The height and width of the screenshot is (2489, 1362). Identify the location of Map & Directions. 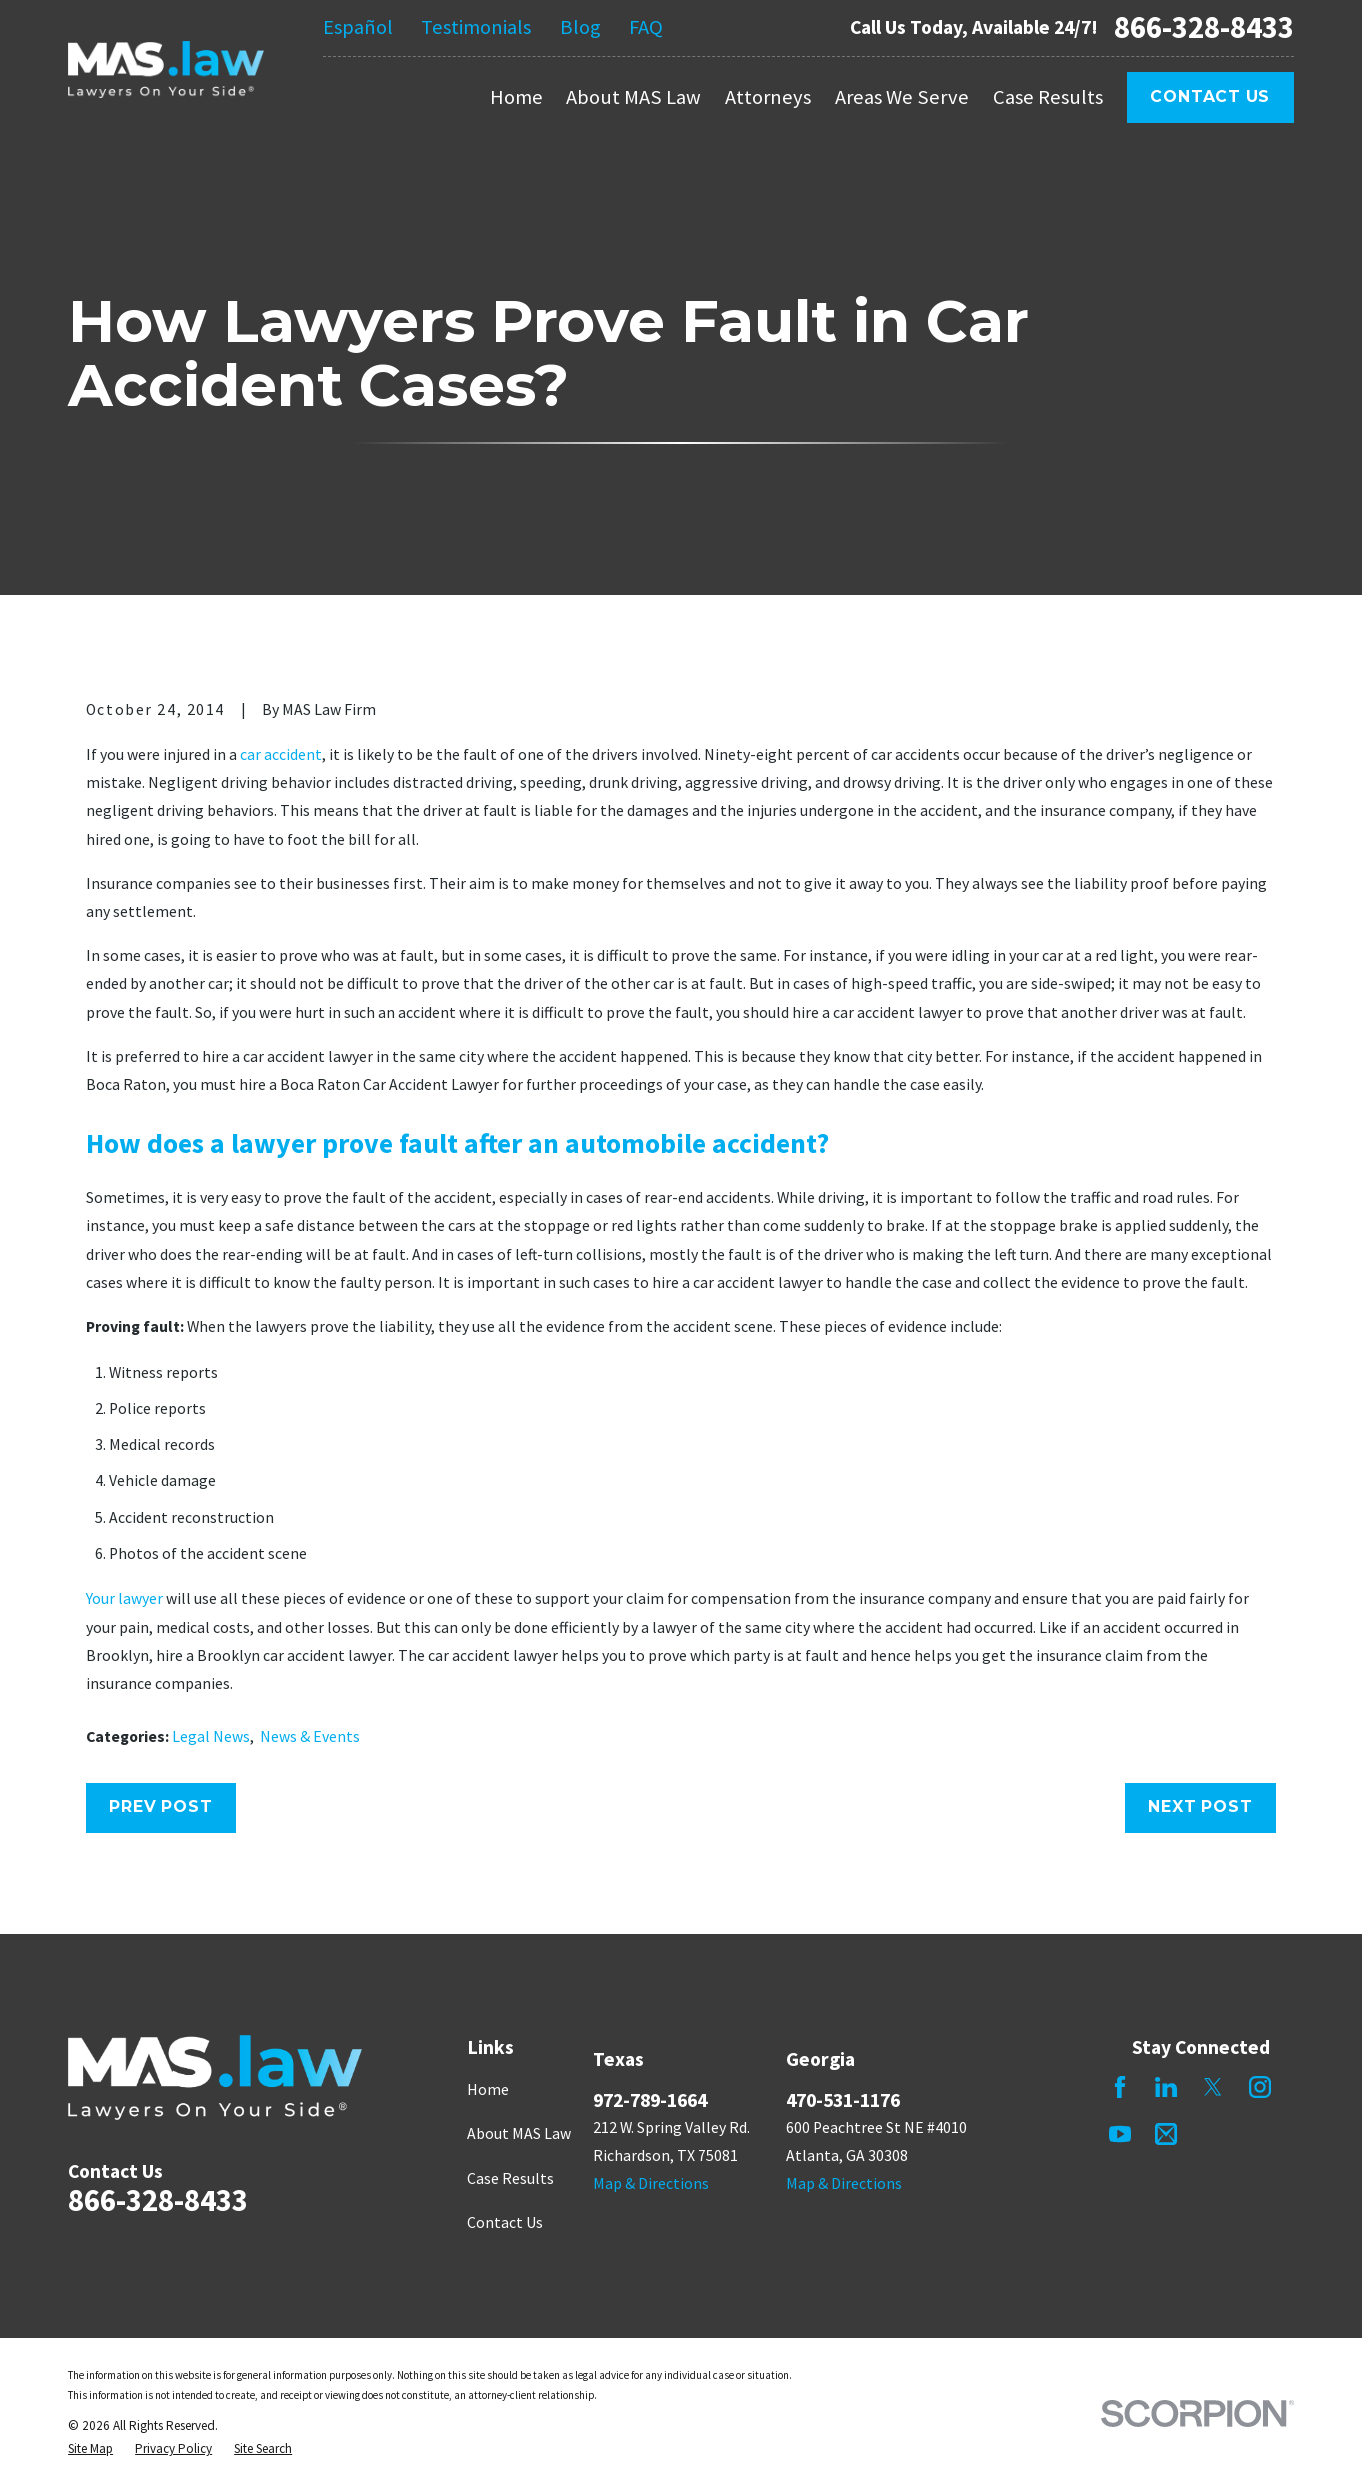
(651, 2183).